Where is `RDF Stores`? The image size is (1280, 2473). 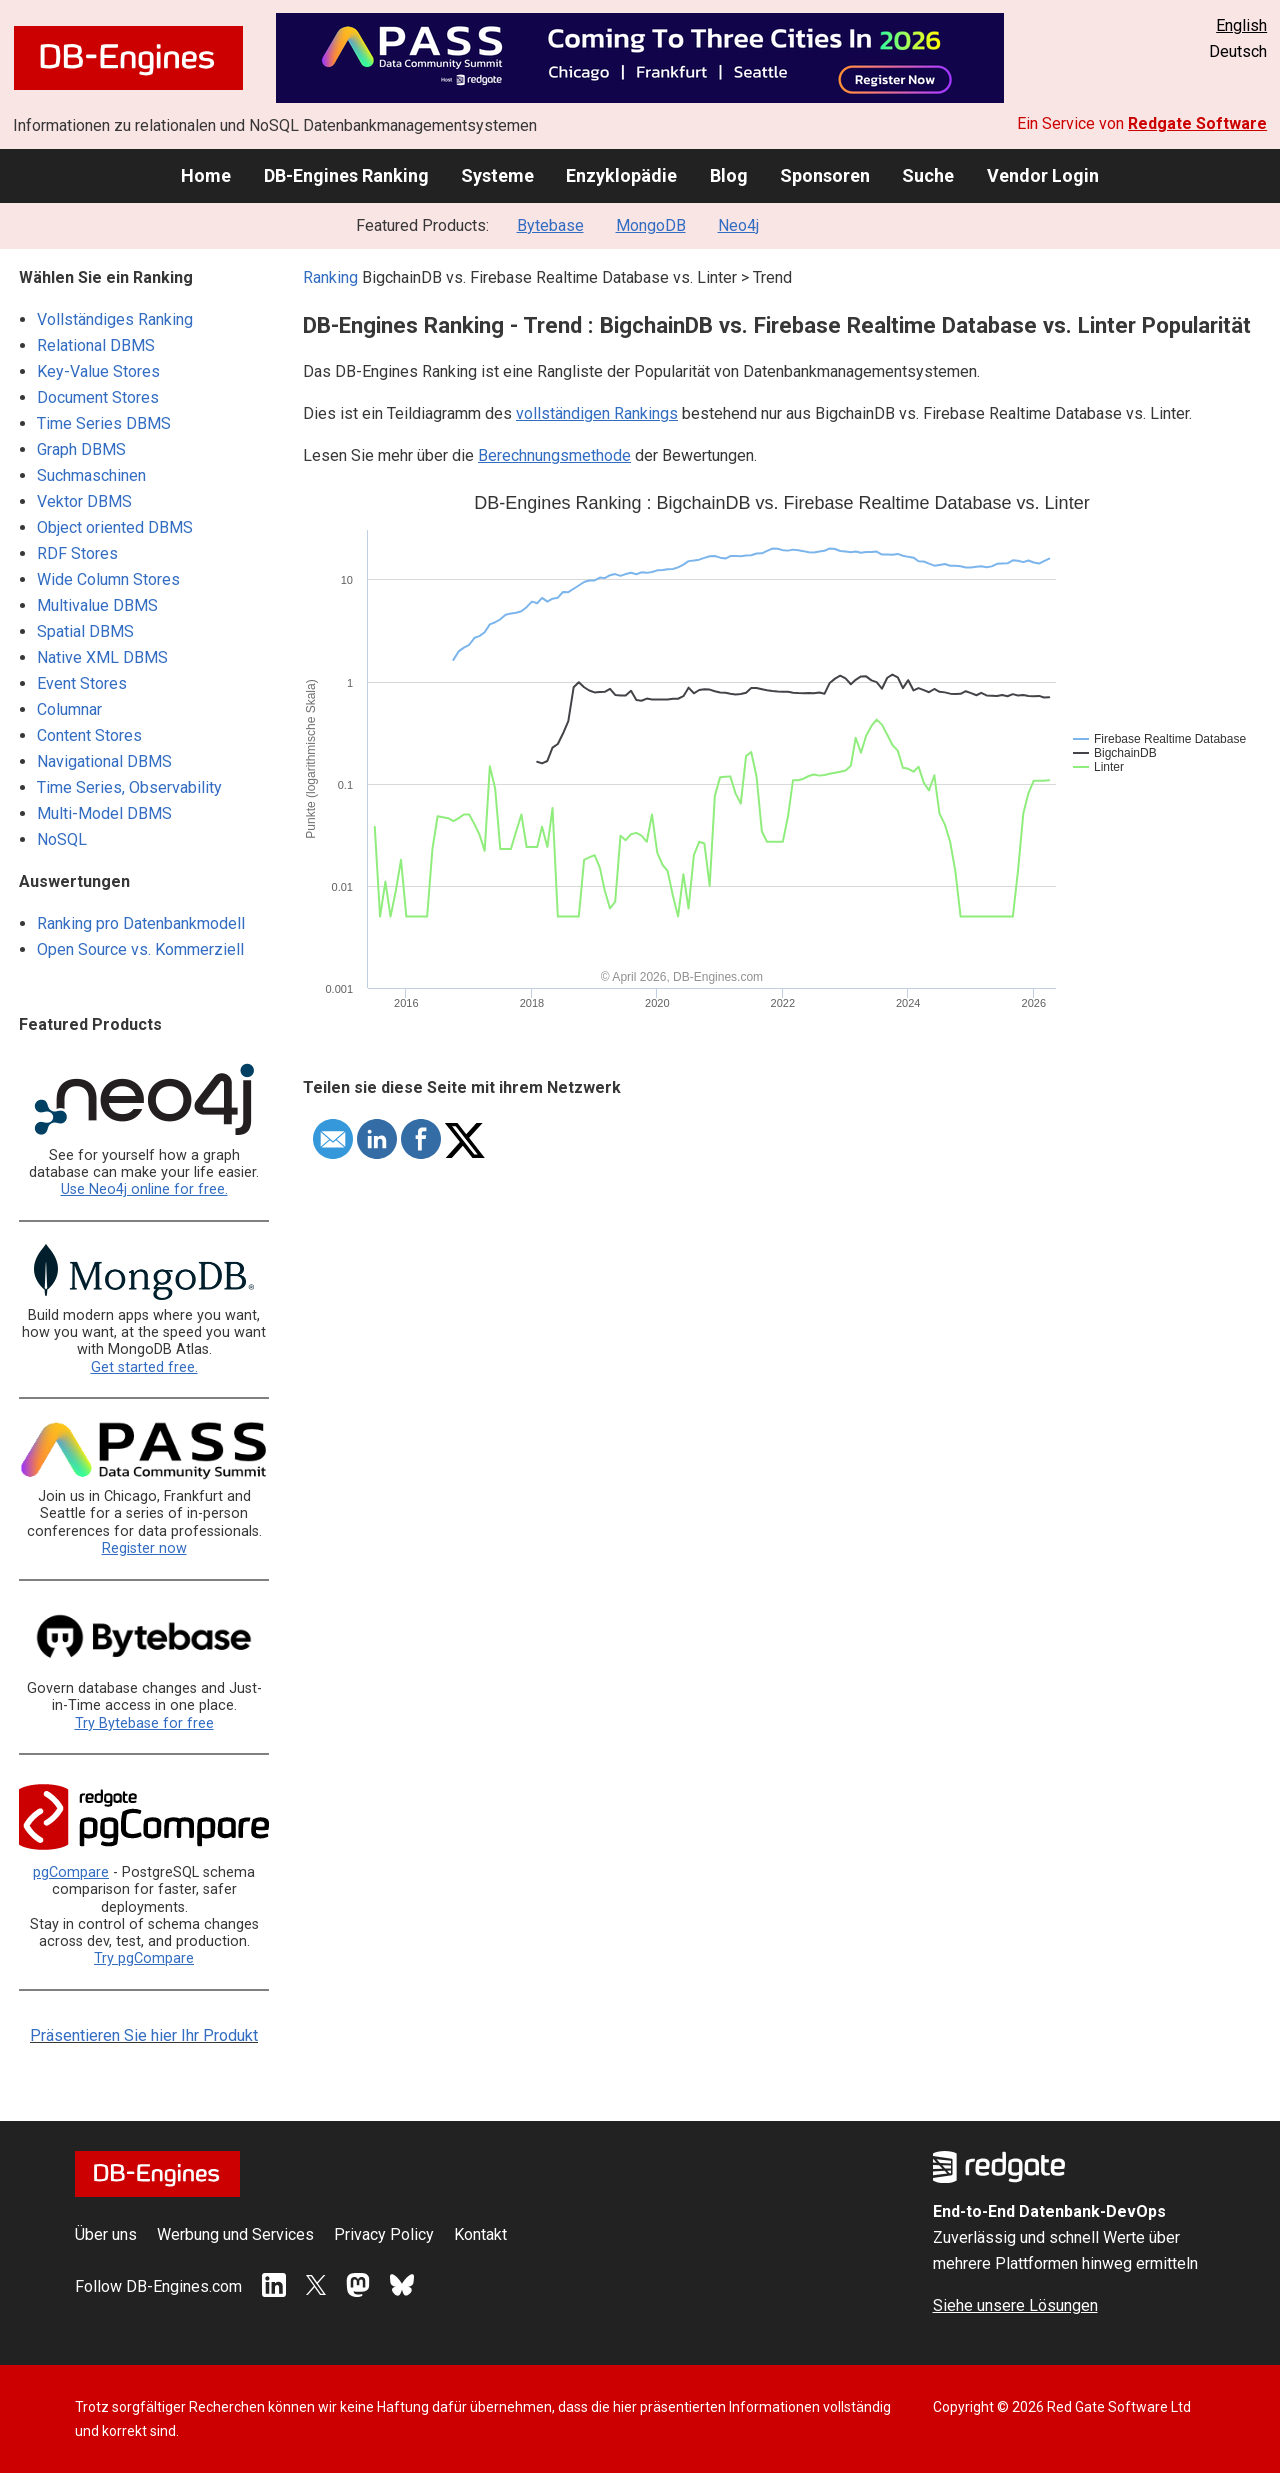 RDF Stores is located at coordinates (77, 553).